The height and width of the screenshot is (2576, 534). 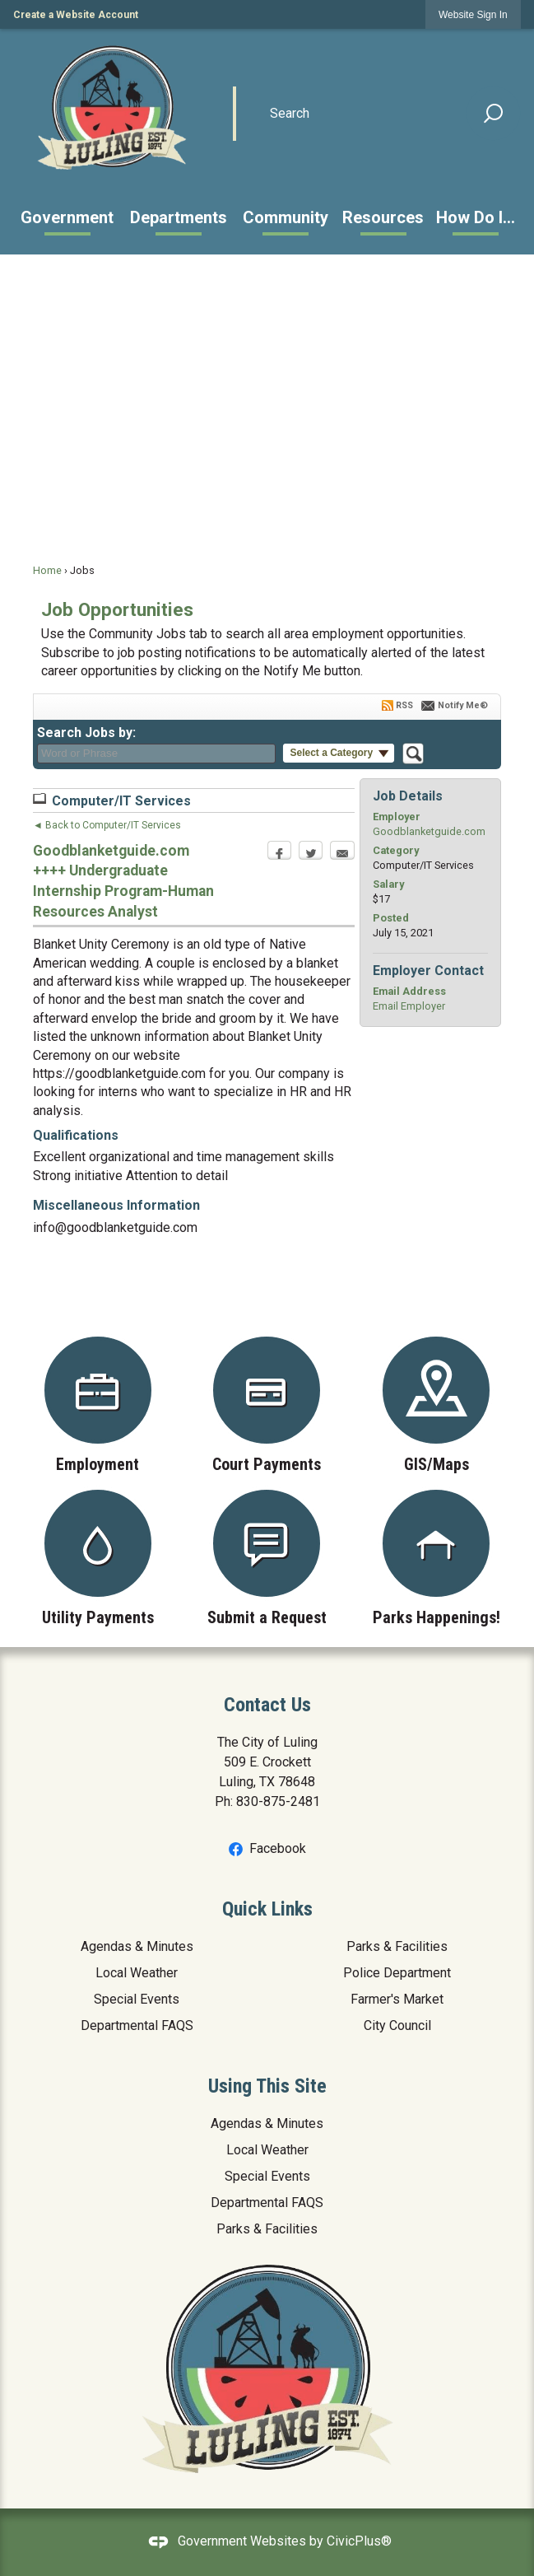 I want to click on Notify Me®, so click(x=463, y=705).